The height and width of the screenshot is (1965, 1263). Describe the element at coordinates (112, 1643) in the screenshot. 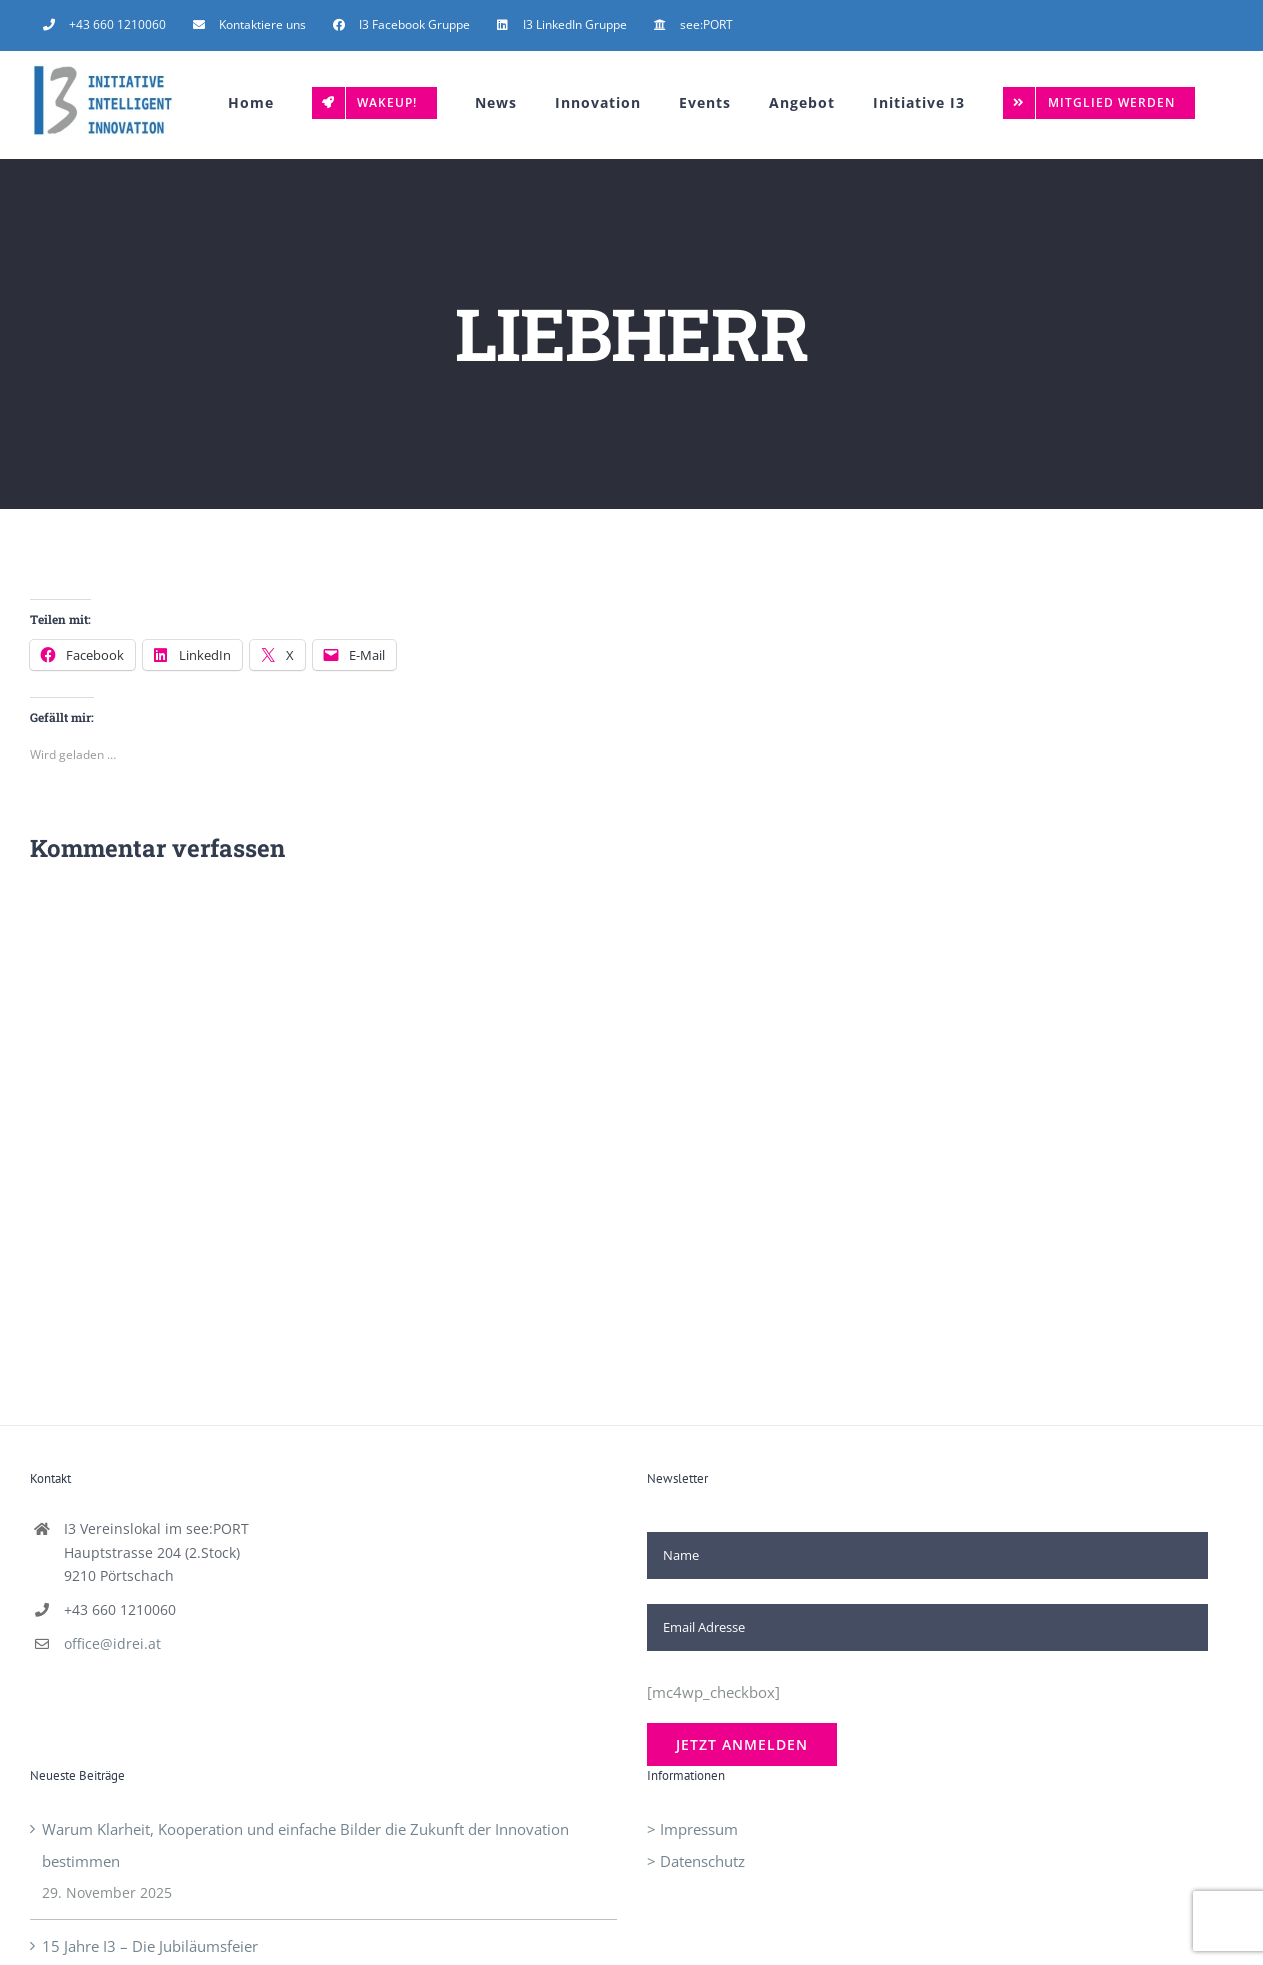

I see `office@idrei.at` at that location.